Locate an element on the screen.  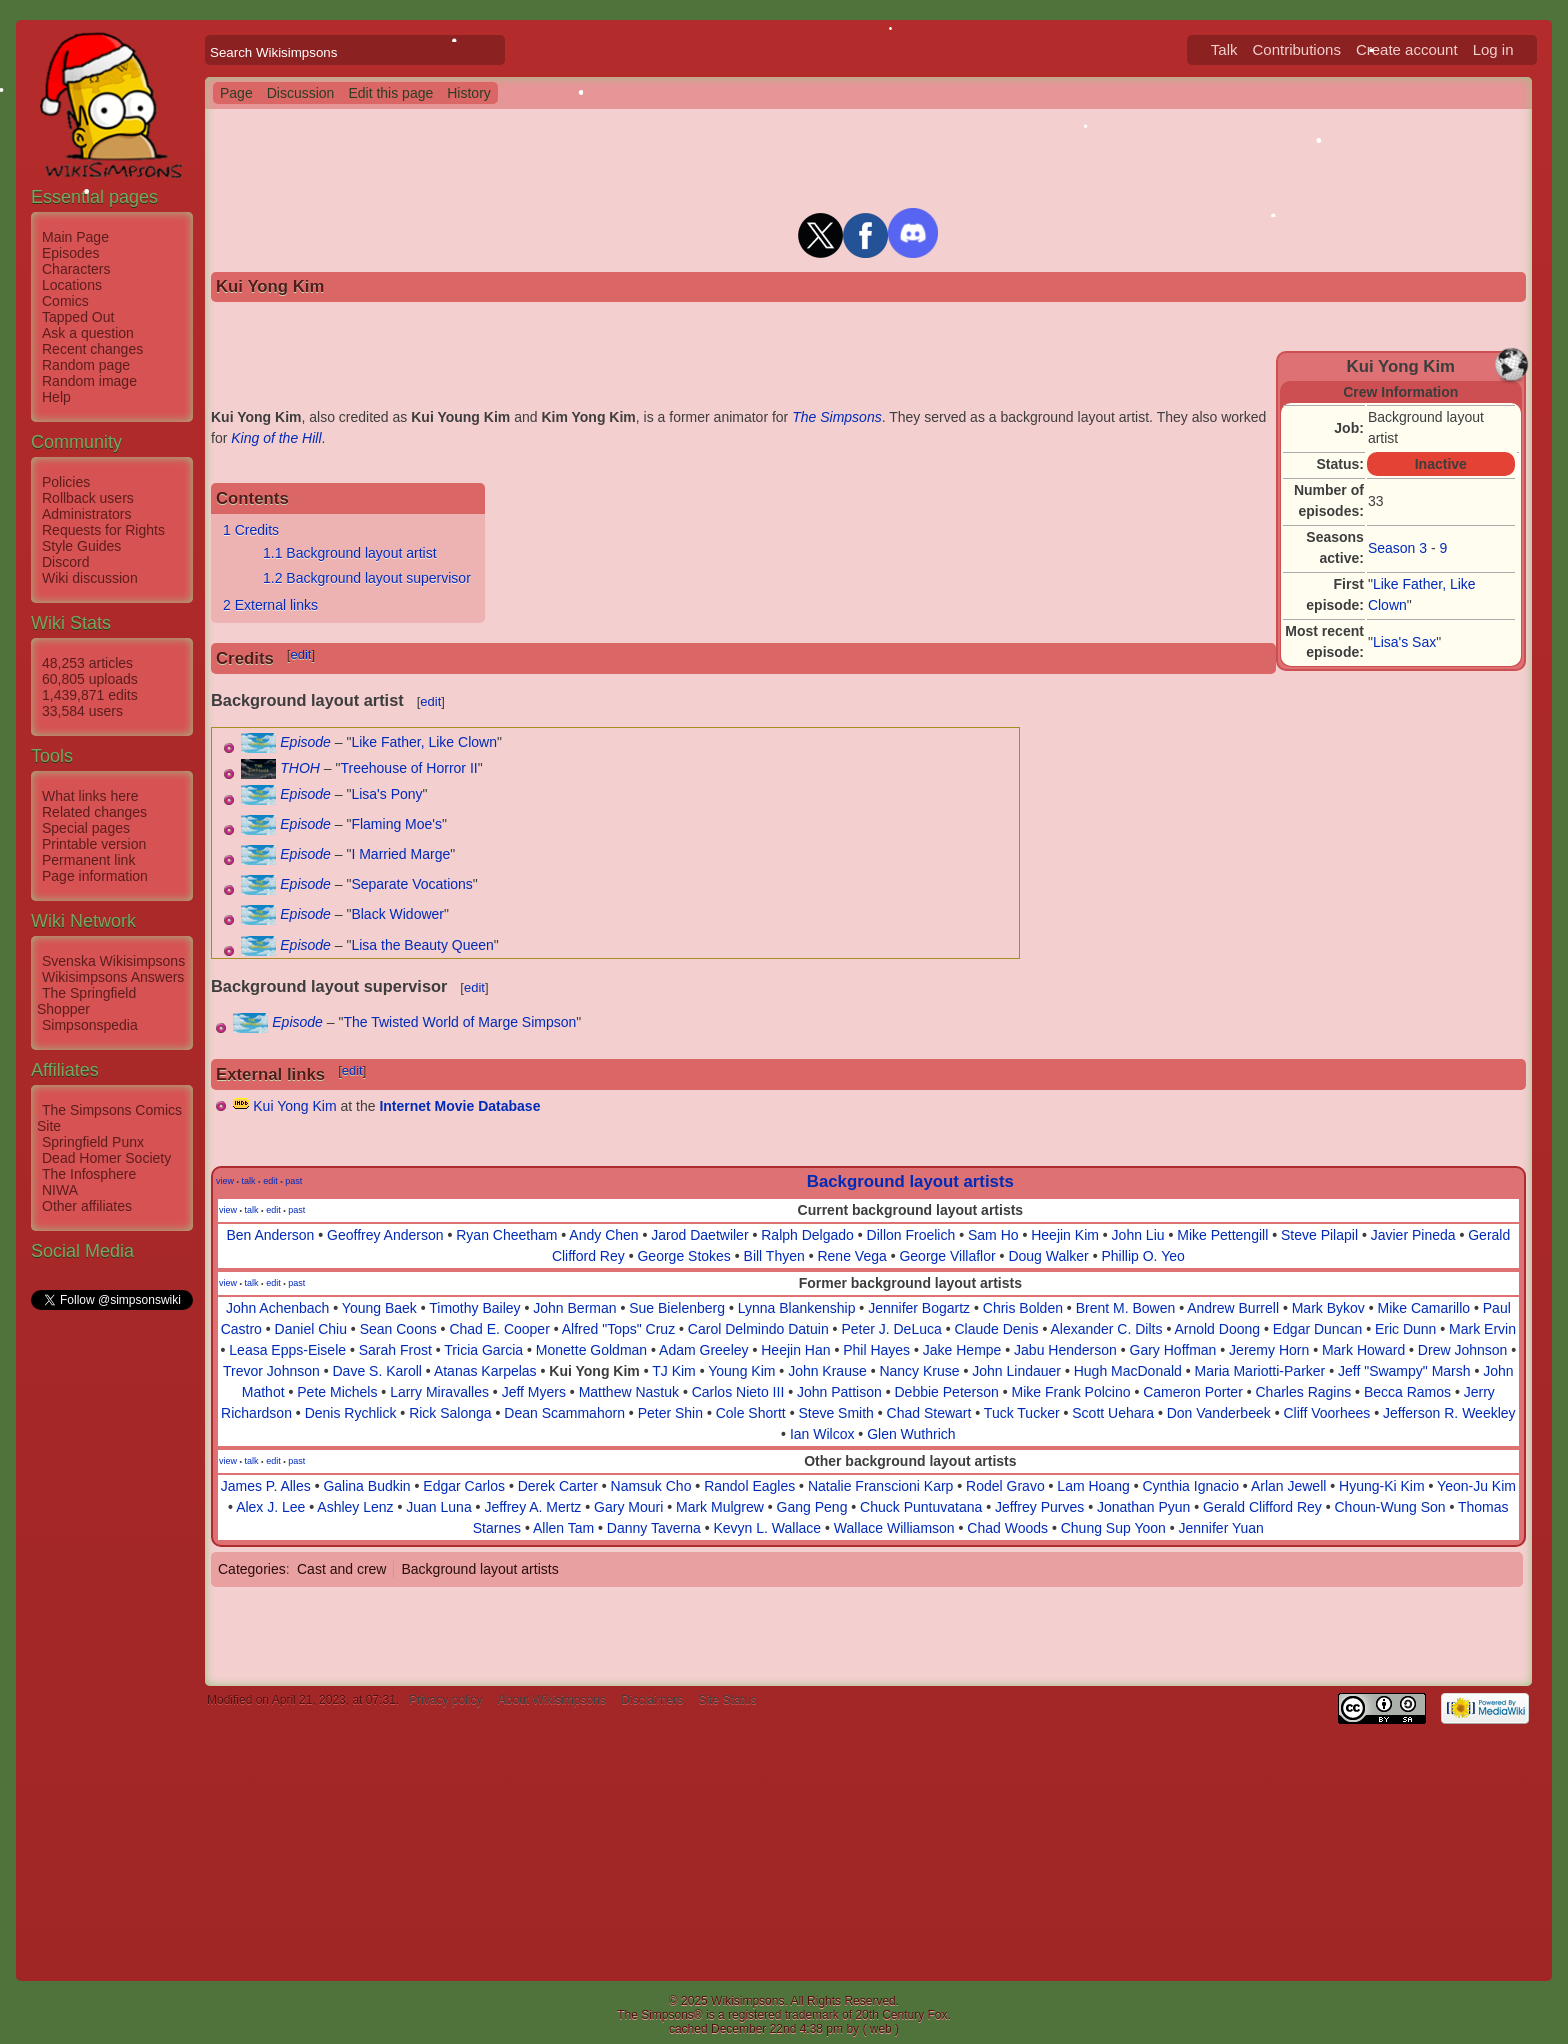
Discussion is located at coordinates (301, 93).